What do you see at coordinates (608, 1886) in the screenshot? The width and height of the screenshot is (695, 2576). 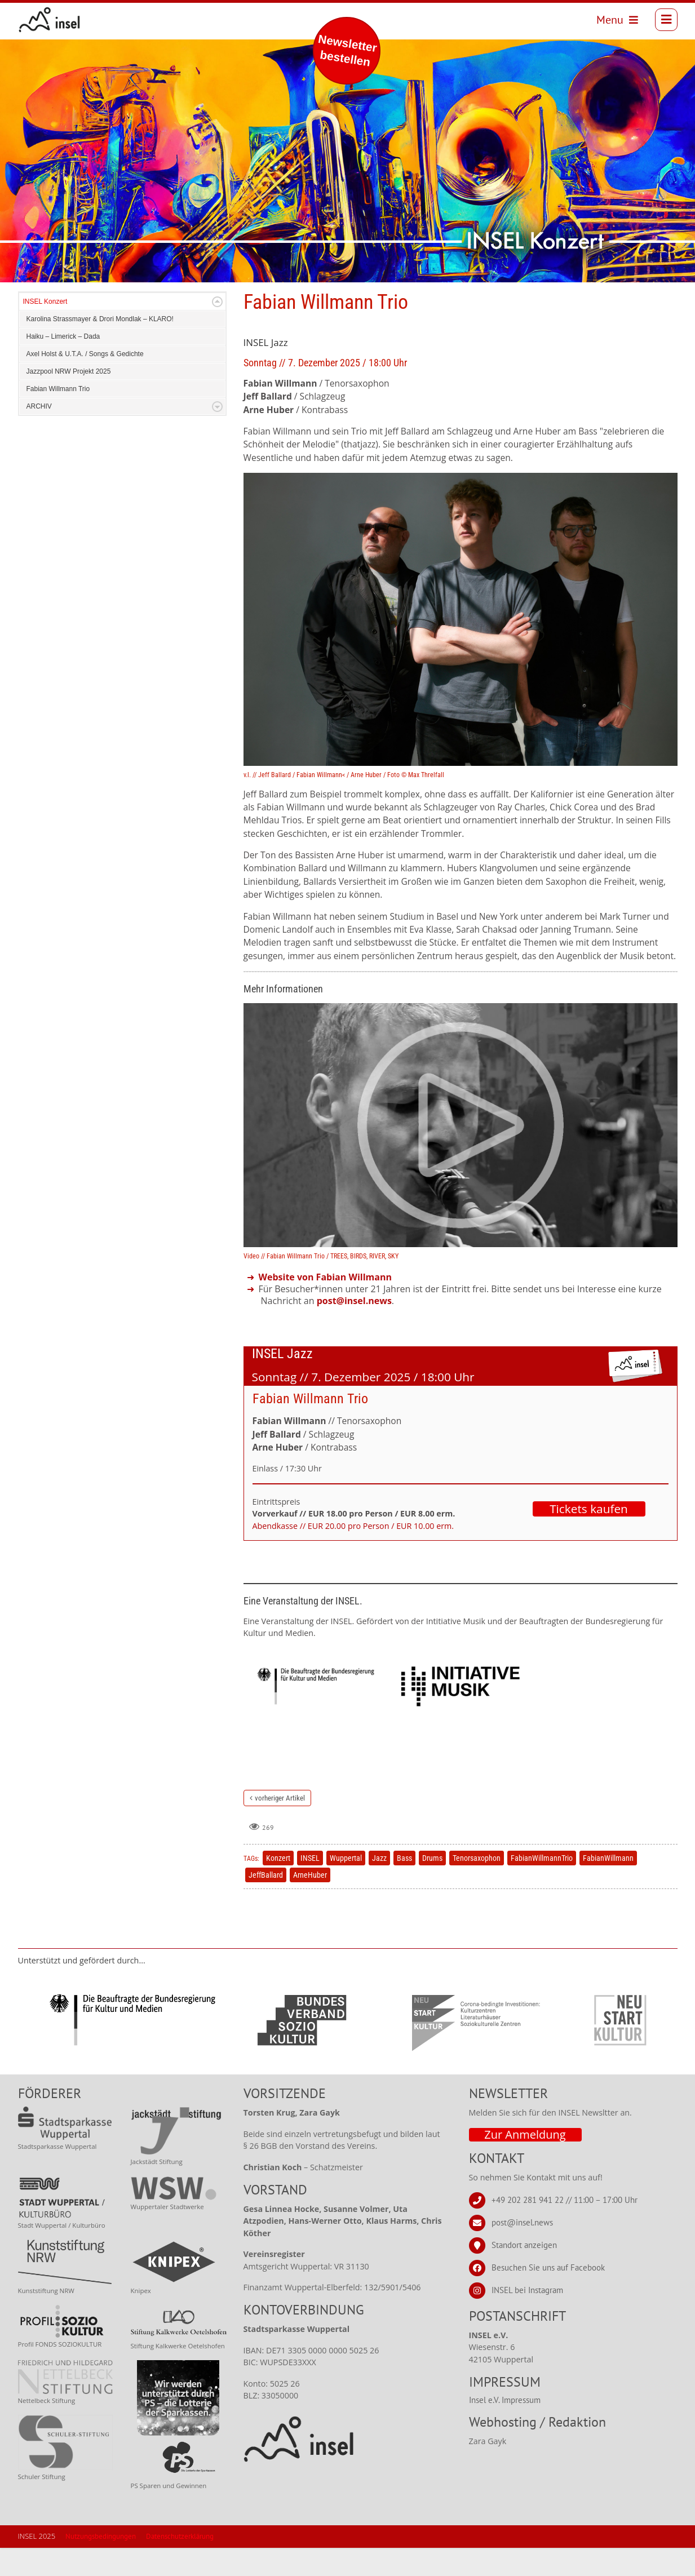 I see `FabianWillmann` at bounding box center [608, 1886].